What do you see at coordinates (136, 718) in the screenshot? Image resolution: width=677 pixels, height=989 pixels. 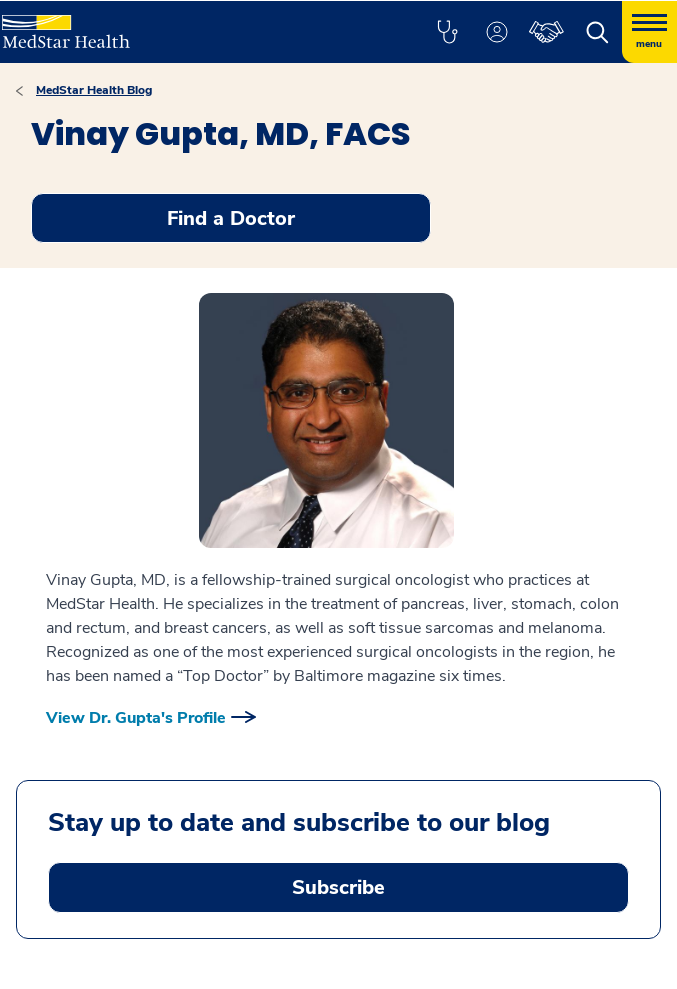 I see `View Dr. Gupta's Profile` at bounding box center [136, 718].